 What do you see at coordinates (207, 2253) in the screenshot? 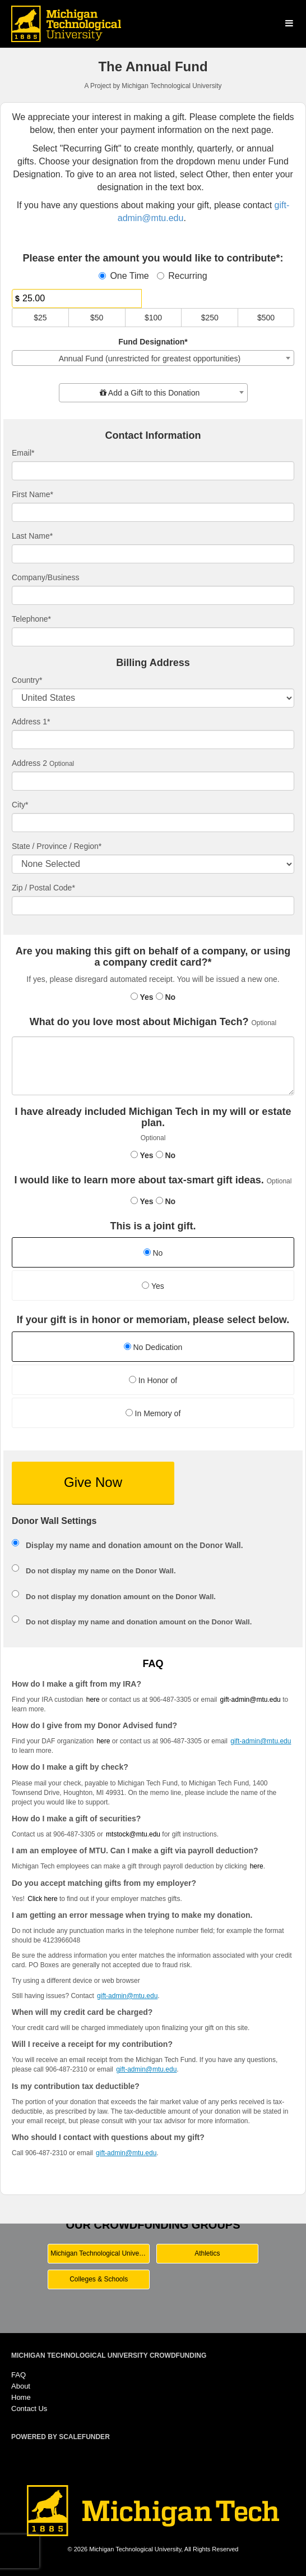
I see `Athletics` at bounding box center [207, 2253].